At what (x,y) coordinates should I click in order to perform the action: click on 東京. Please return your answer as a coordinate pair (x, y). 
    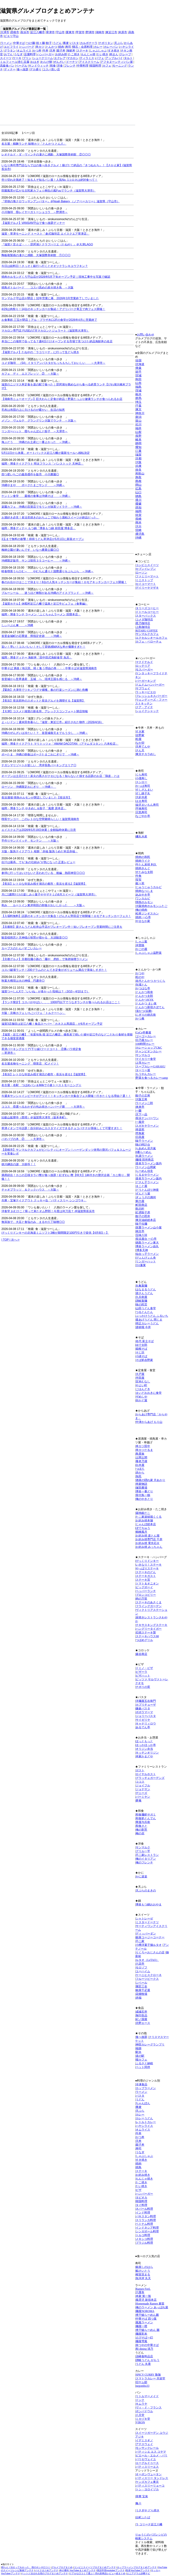
    Looking at the image, I should click on (138, 409).